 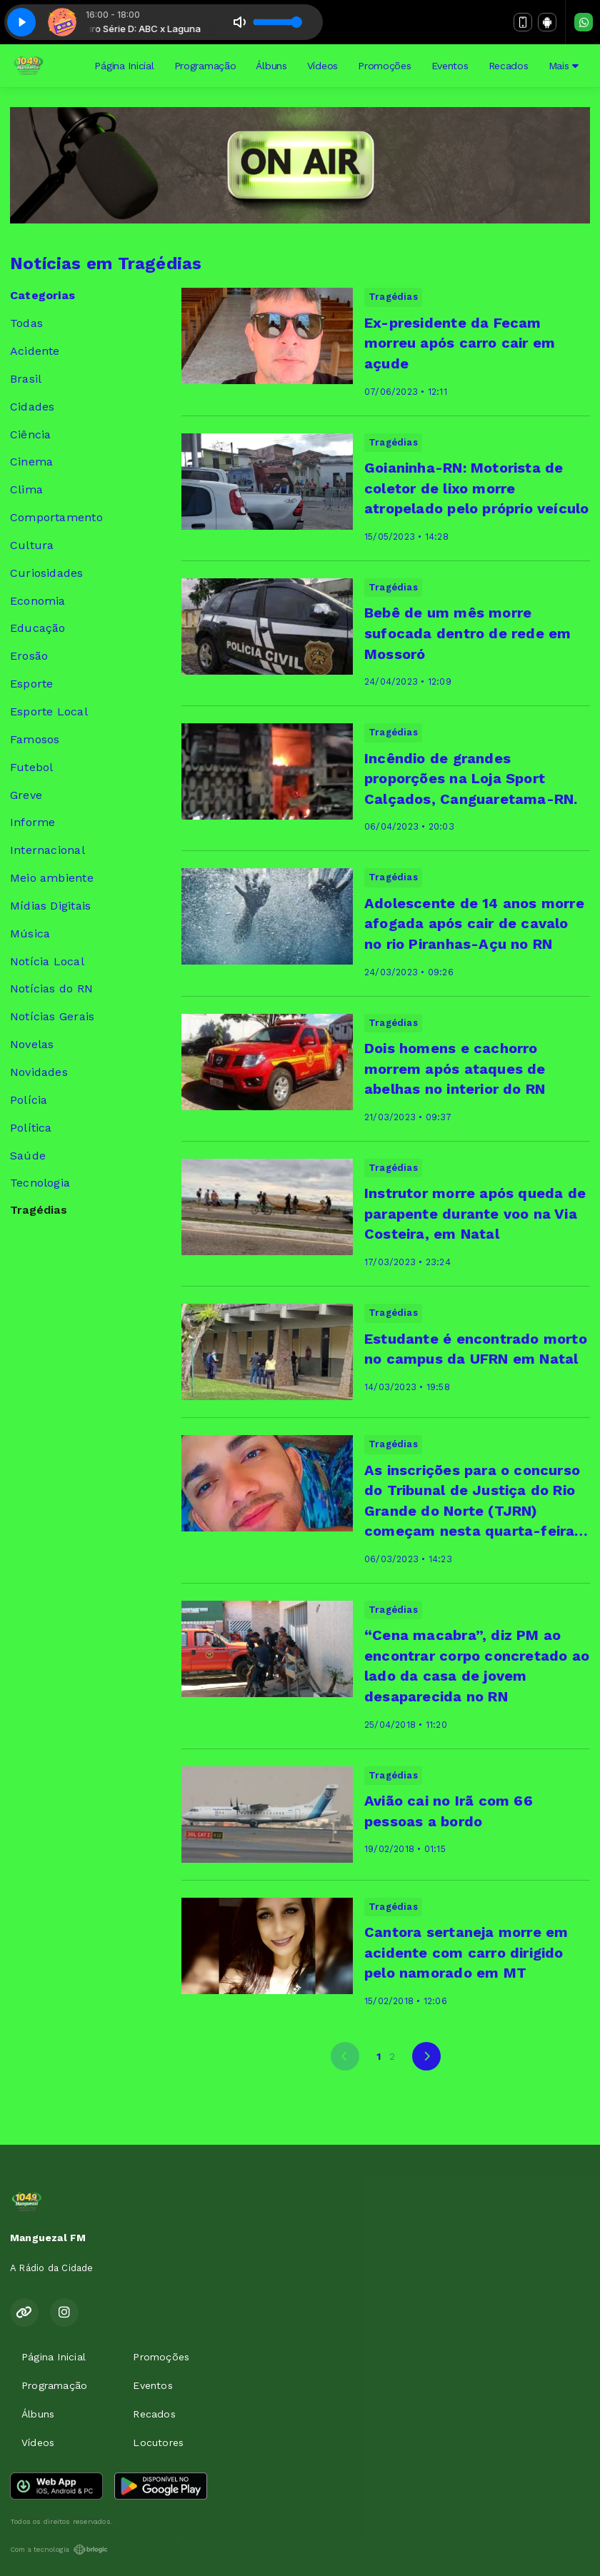 What do you see at coordinates (28, 1100) in the screenshot?
I see `Polícia` at bounding box center [28, 1100].